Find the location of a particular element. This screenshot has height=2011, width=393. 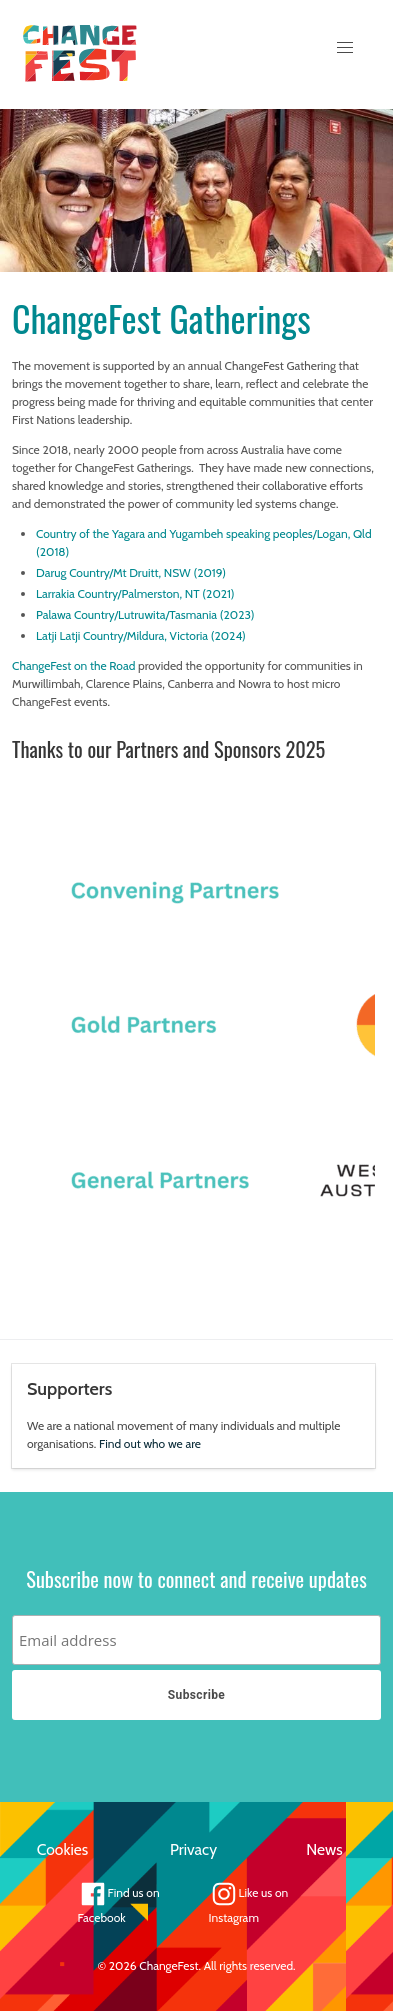

Find out who we are is located at coordinates (150, 1443).